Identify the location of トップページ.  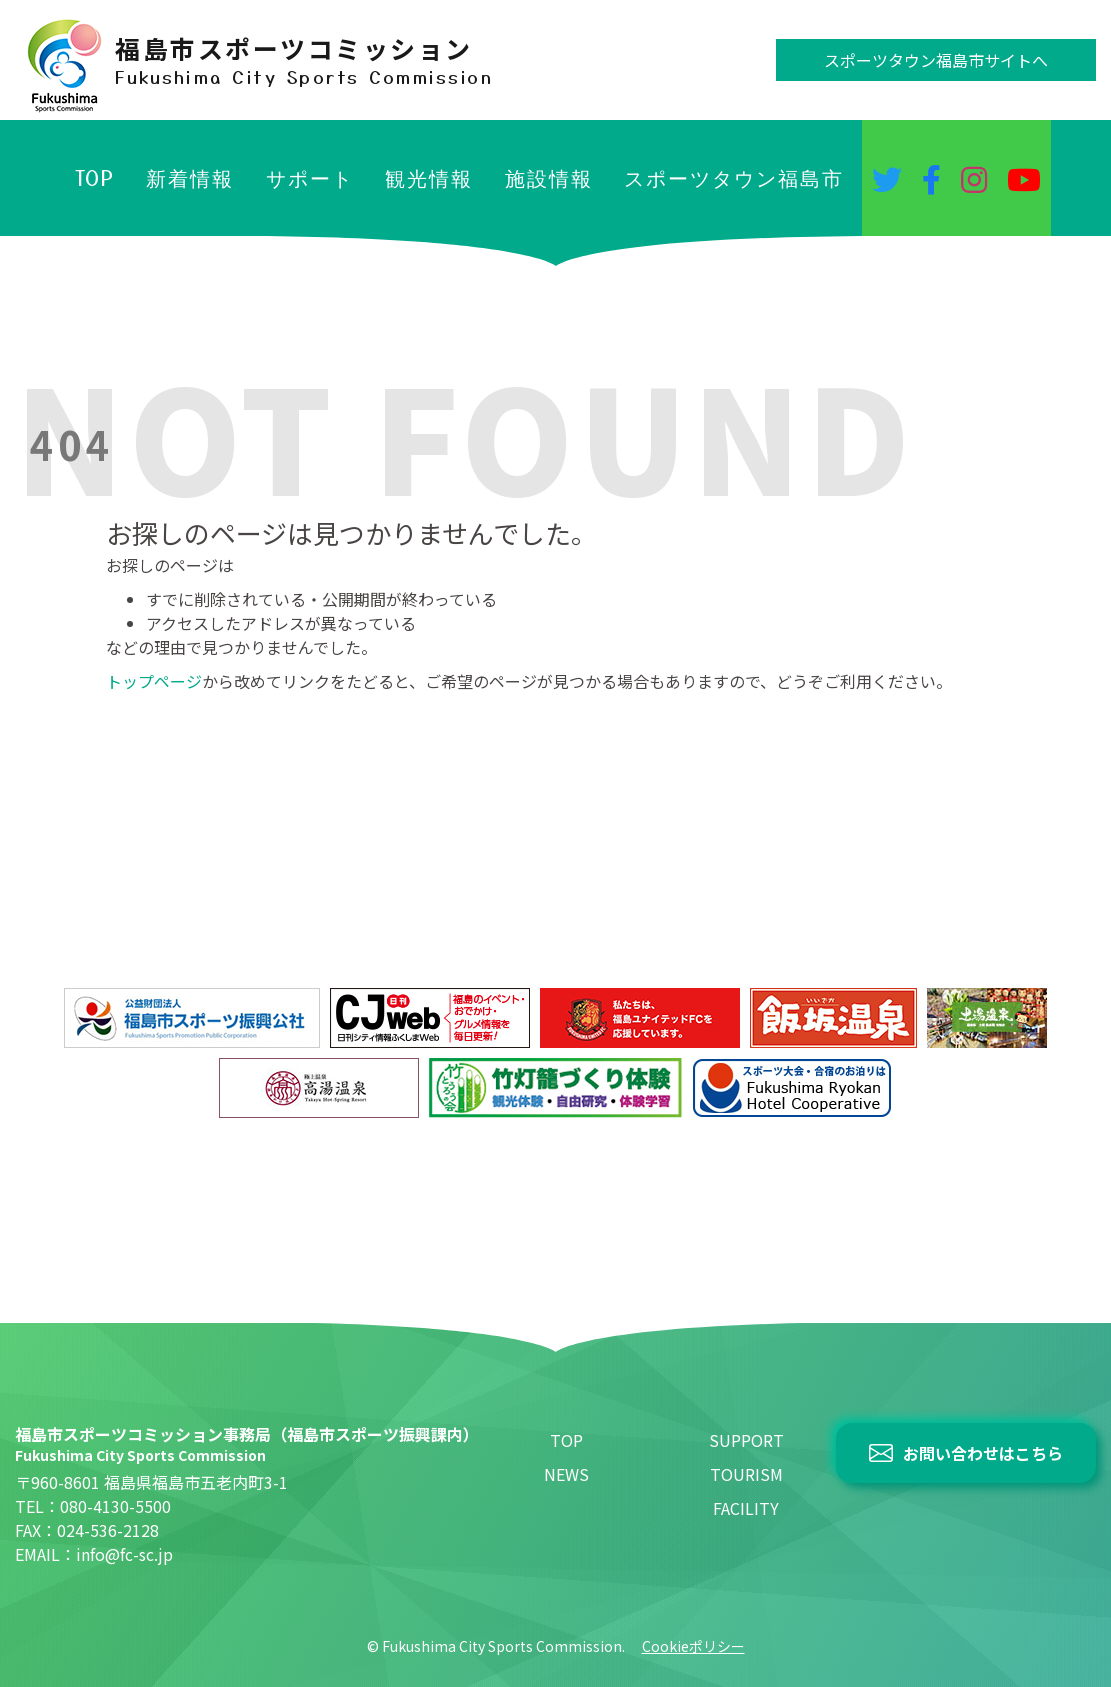
(154, 681).